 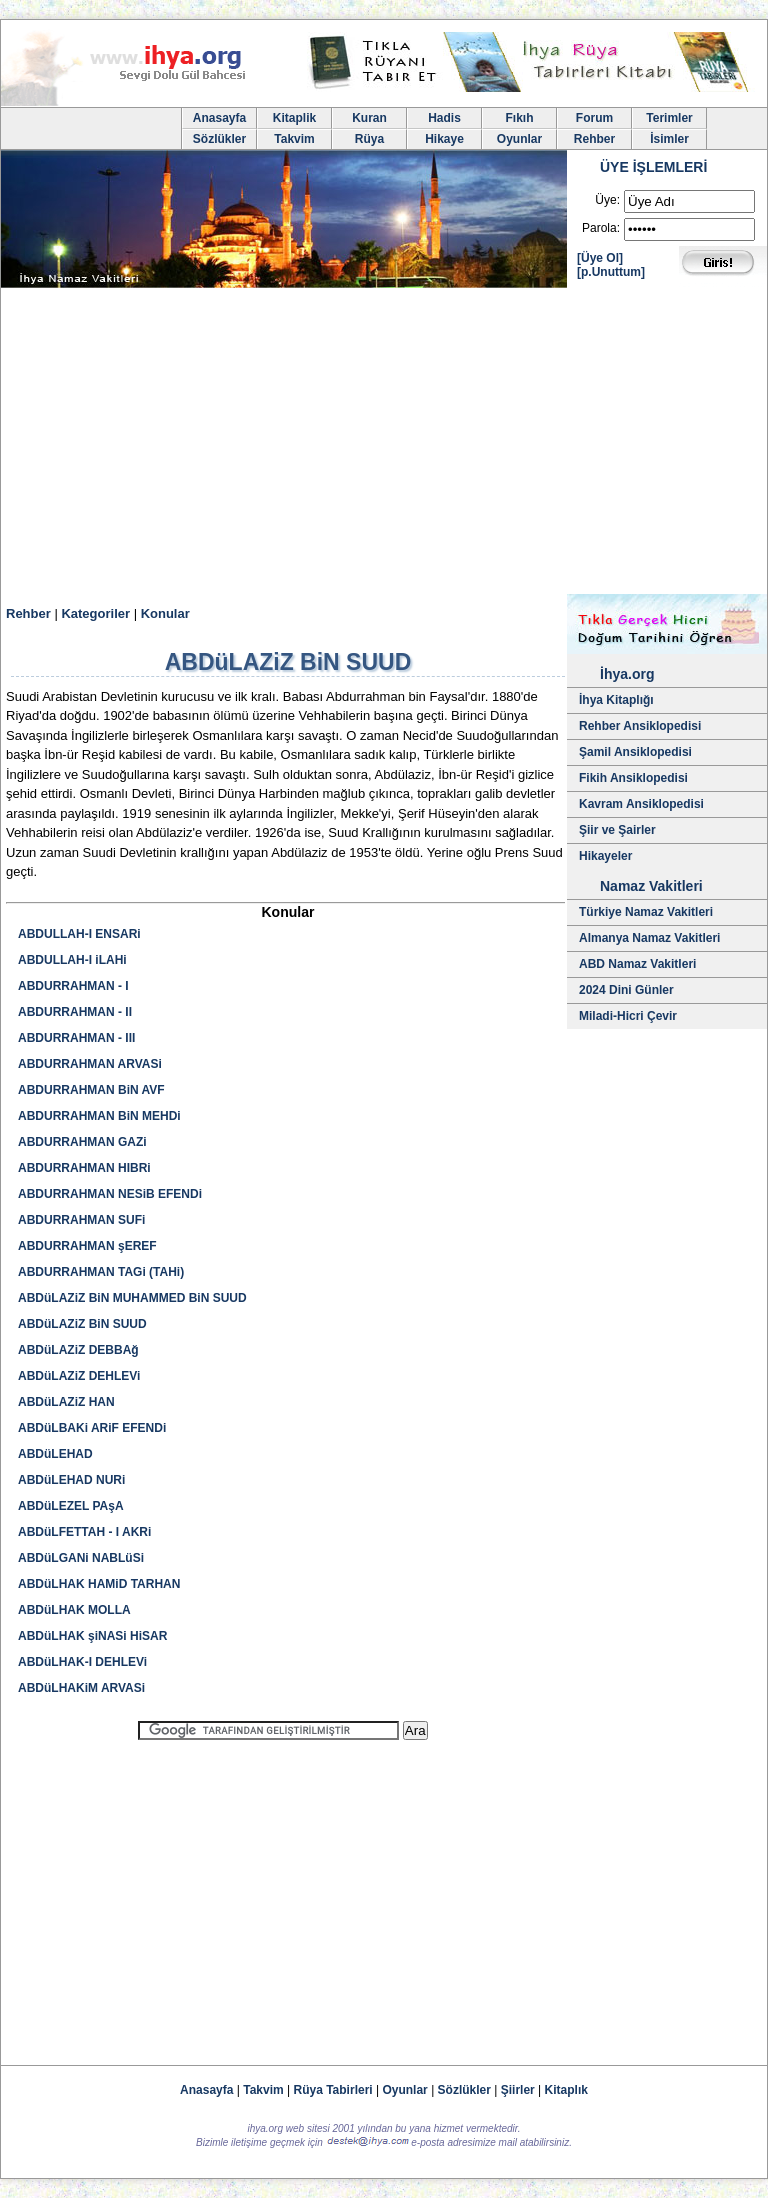 I want to click on ABDüLEHAD, so click(x=55, y=1454).